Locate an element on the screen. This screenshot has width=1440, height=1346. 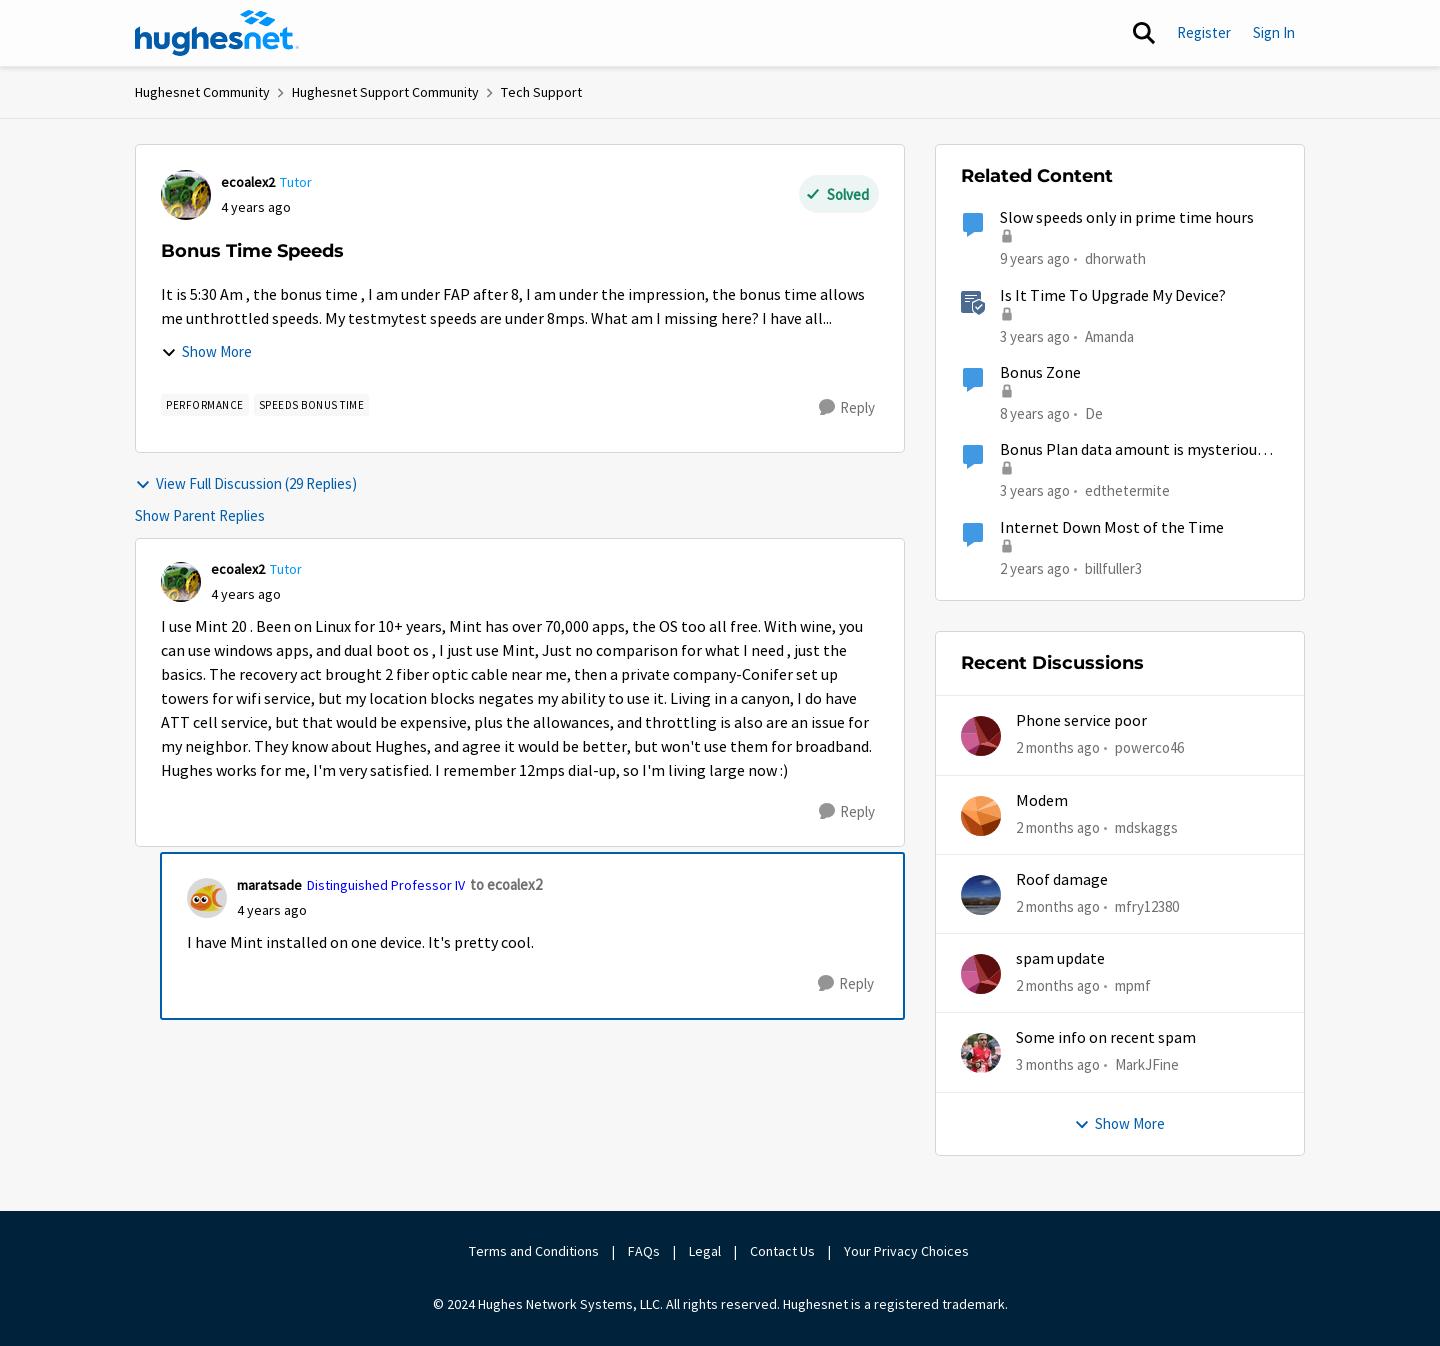
[View Profile: powerco46,] is located at coordinates (981, 736).